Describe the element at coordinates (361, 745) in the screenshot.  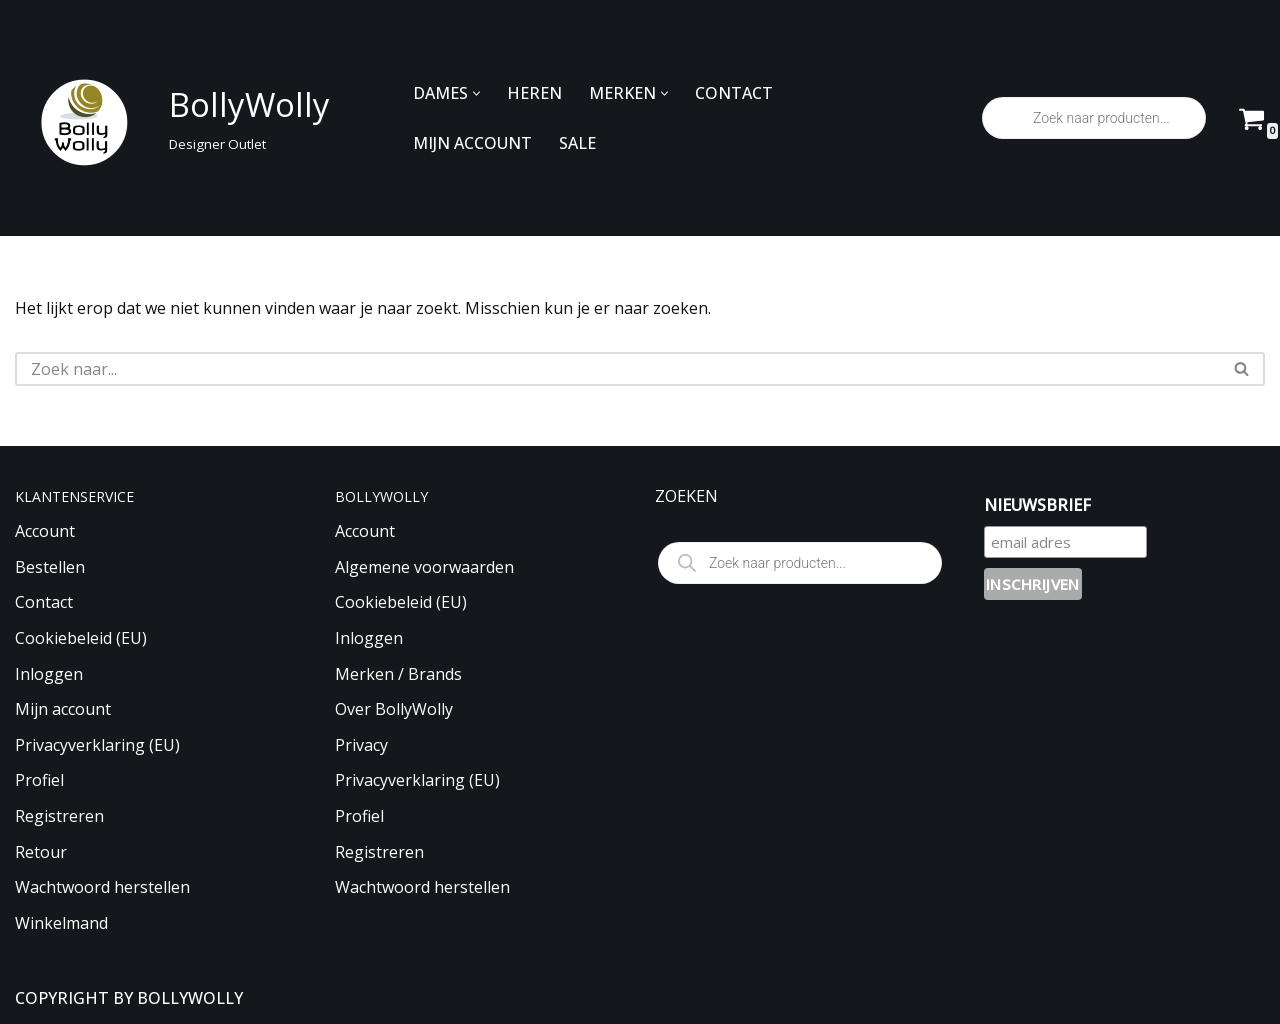
I see `Privacy` at that location.